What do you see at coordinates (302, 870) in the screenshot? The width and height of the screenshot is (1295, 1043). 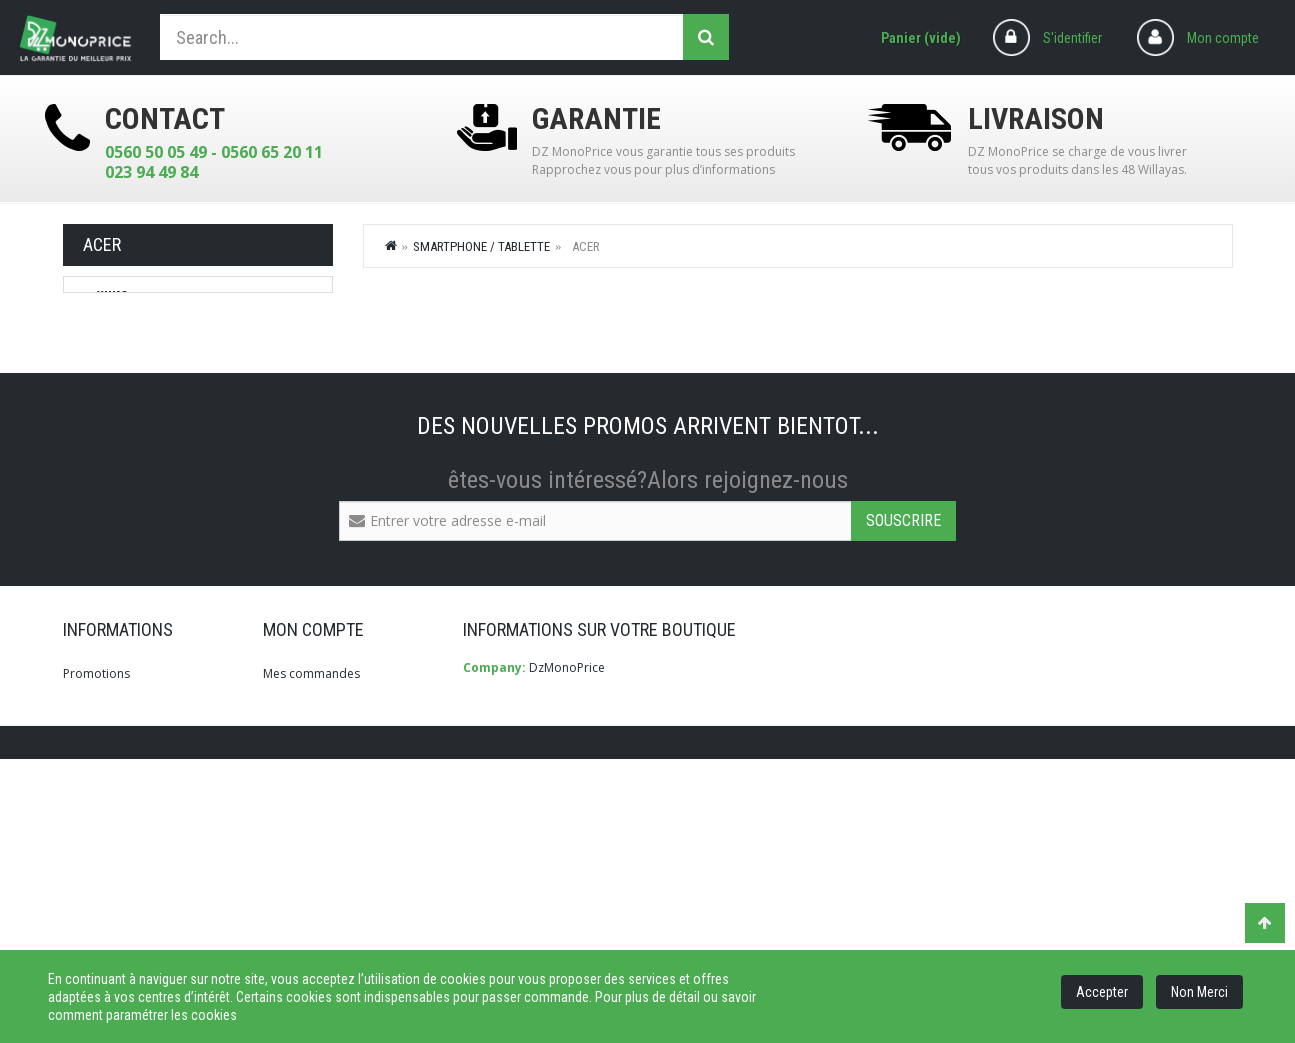 I see `Mes adresses` at bounding box center [302, 870].